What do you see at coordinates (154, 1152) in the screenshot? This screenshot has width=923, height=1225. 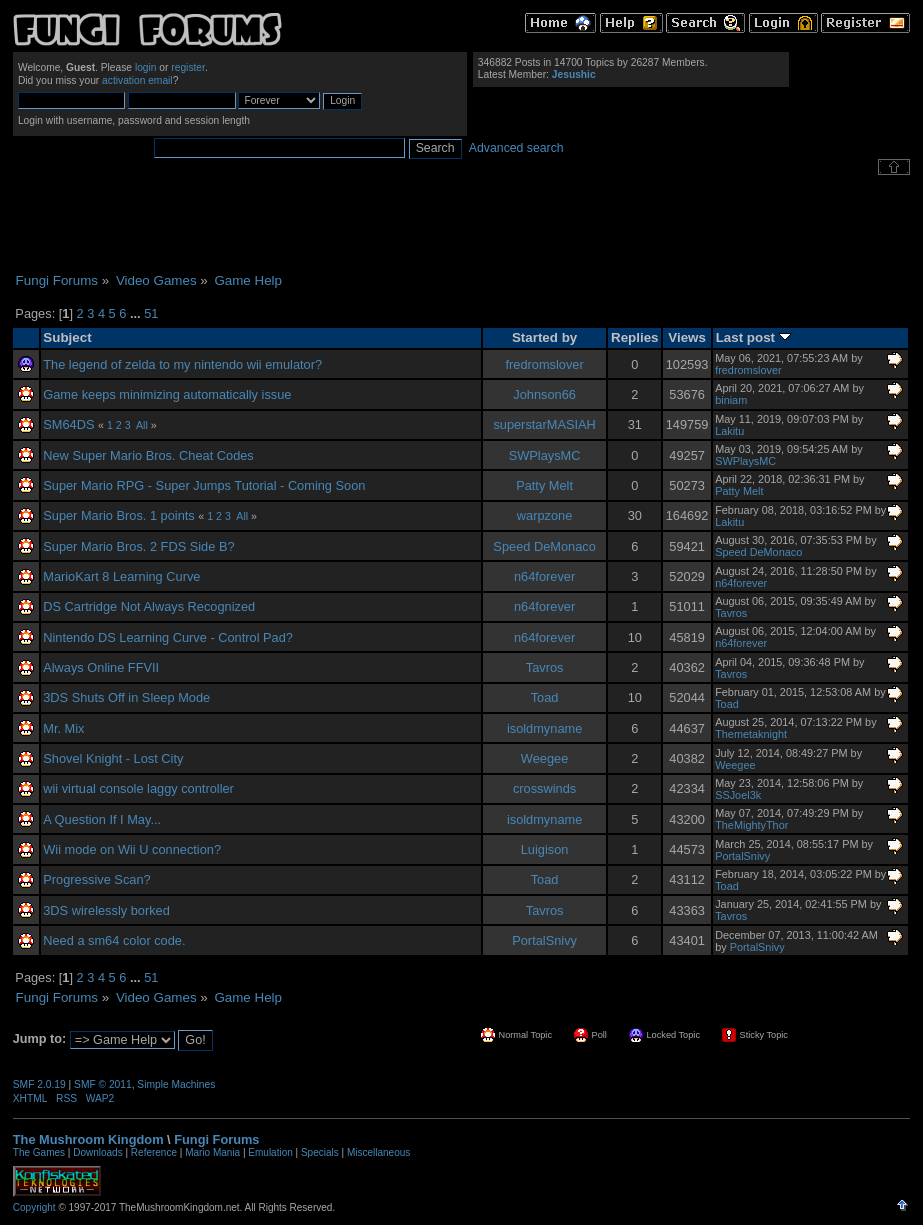 I see `Reference` at bounding box center [154, 1152].